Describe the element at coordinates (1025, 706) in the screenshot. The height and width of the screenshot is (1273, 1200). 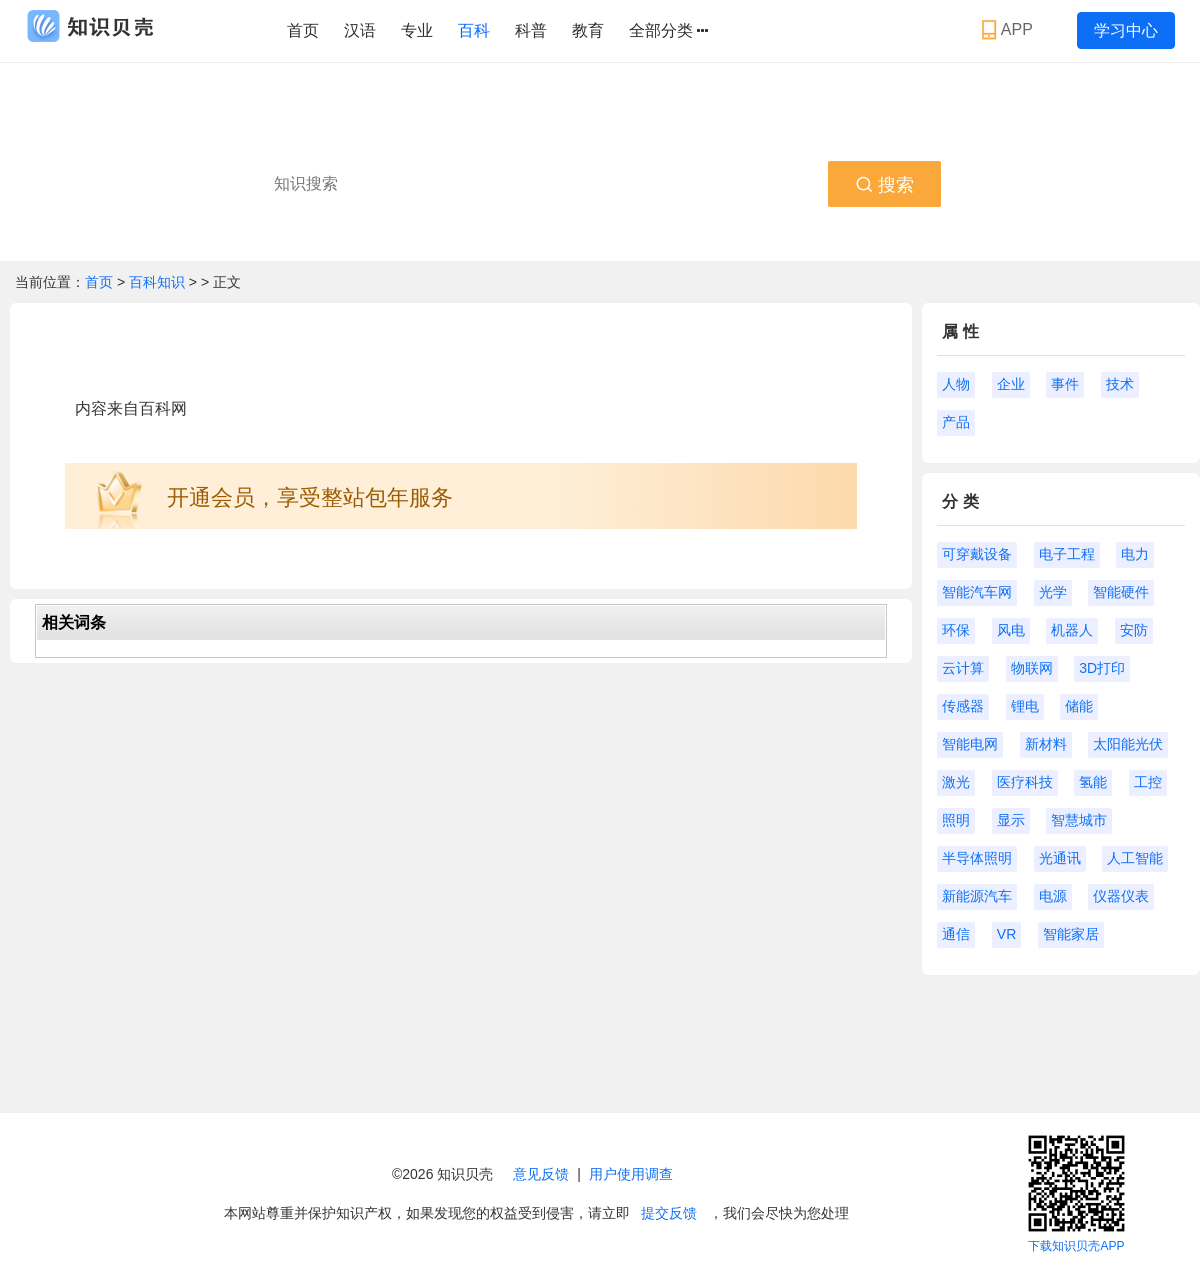
I see `锂电` at that location.